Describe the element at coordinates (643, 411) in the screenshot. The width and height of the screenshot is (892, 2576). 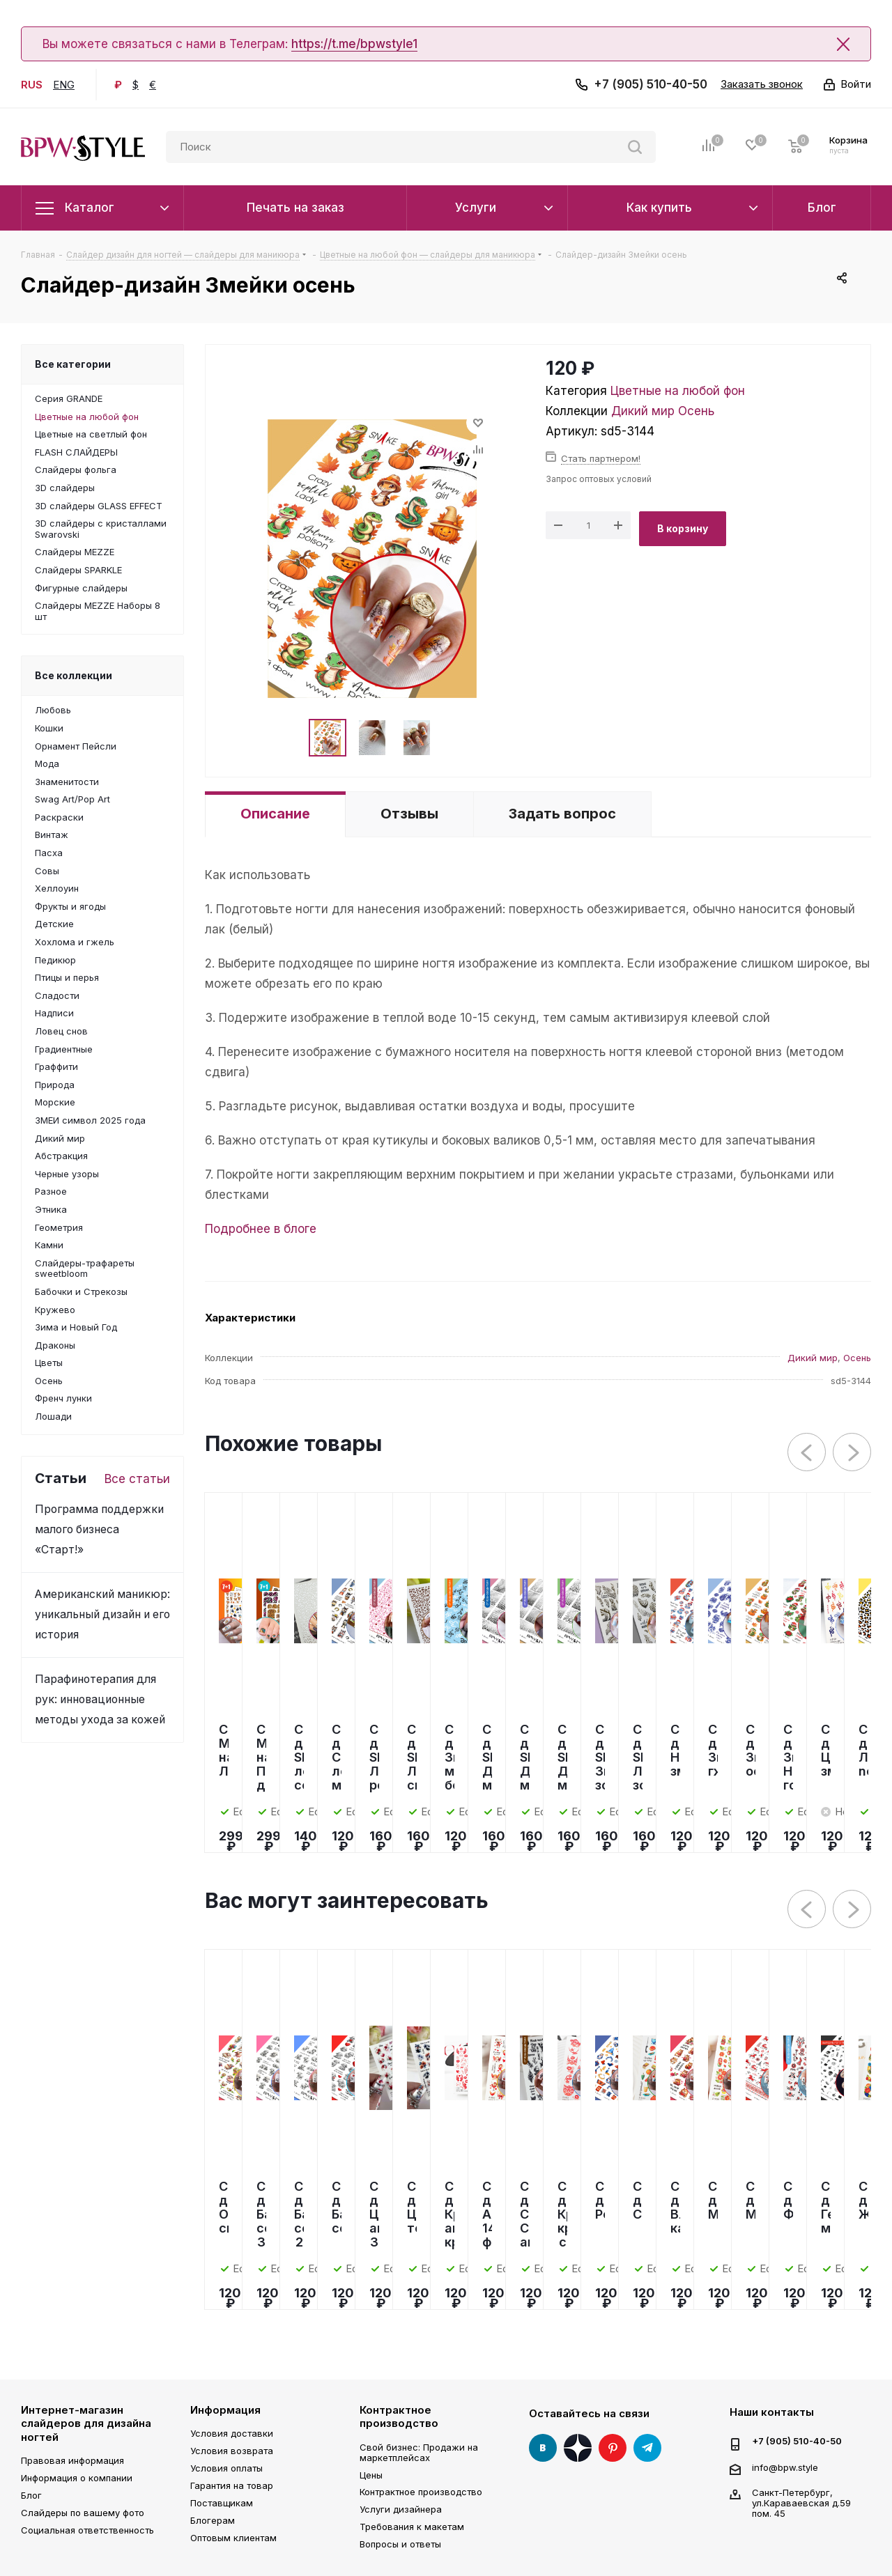
I see `Дикий мир` at that location.